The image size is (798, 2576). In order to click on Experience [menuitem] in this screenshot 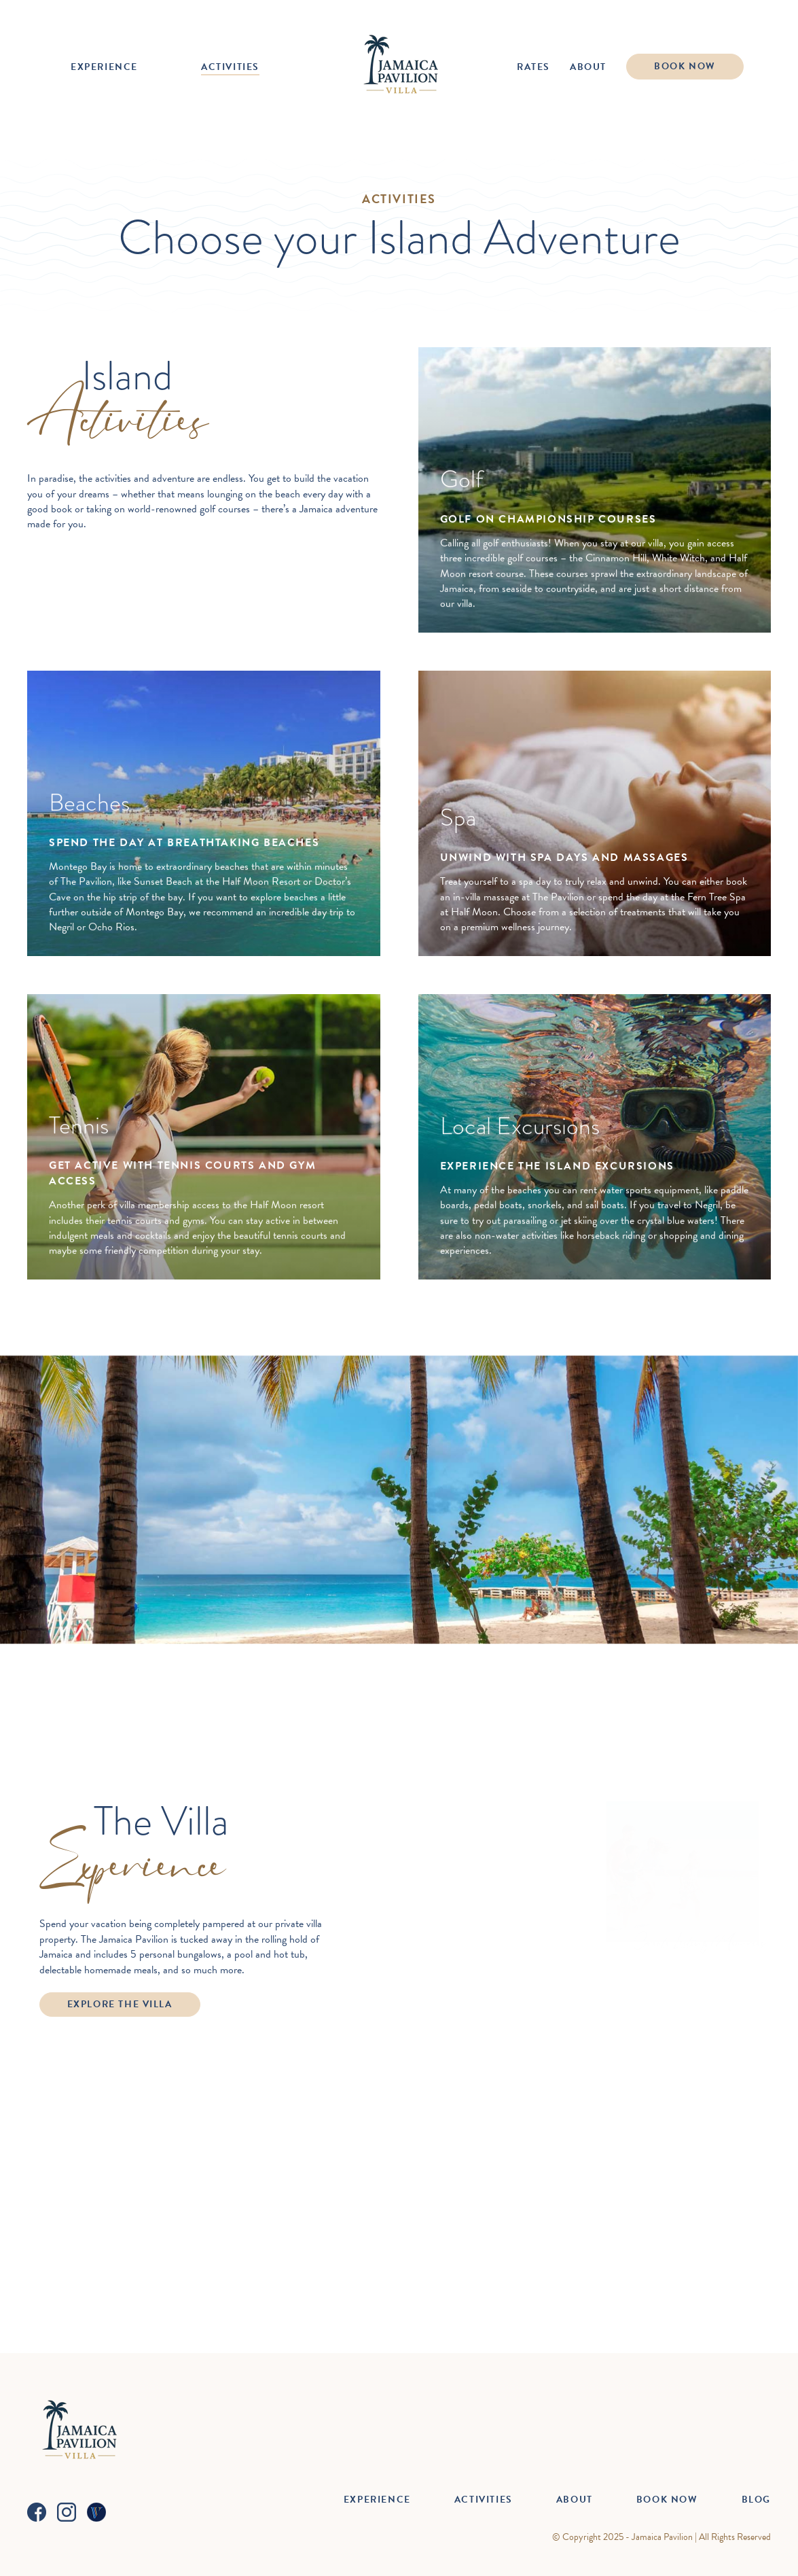, I will do `click(104, 67)`.